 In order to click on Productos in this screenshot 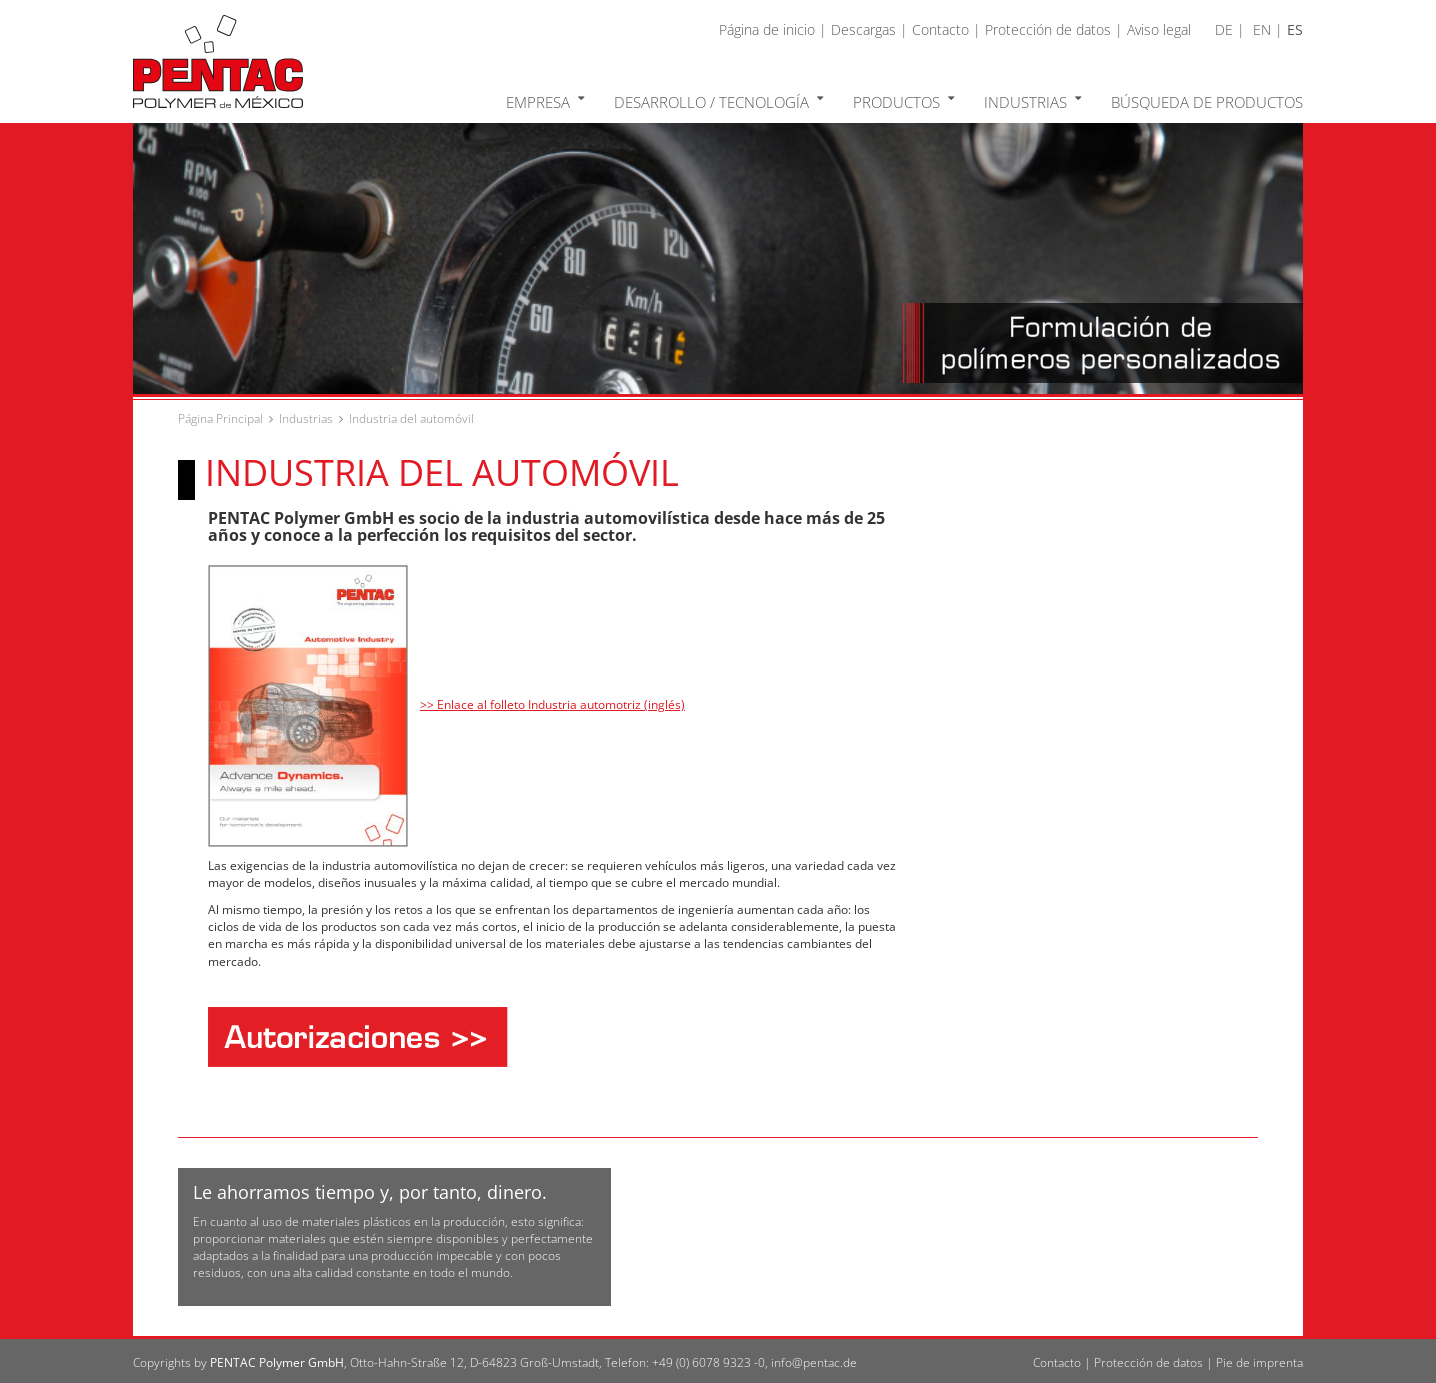, I will do `click(903, 101)`.